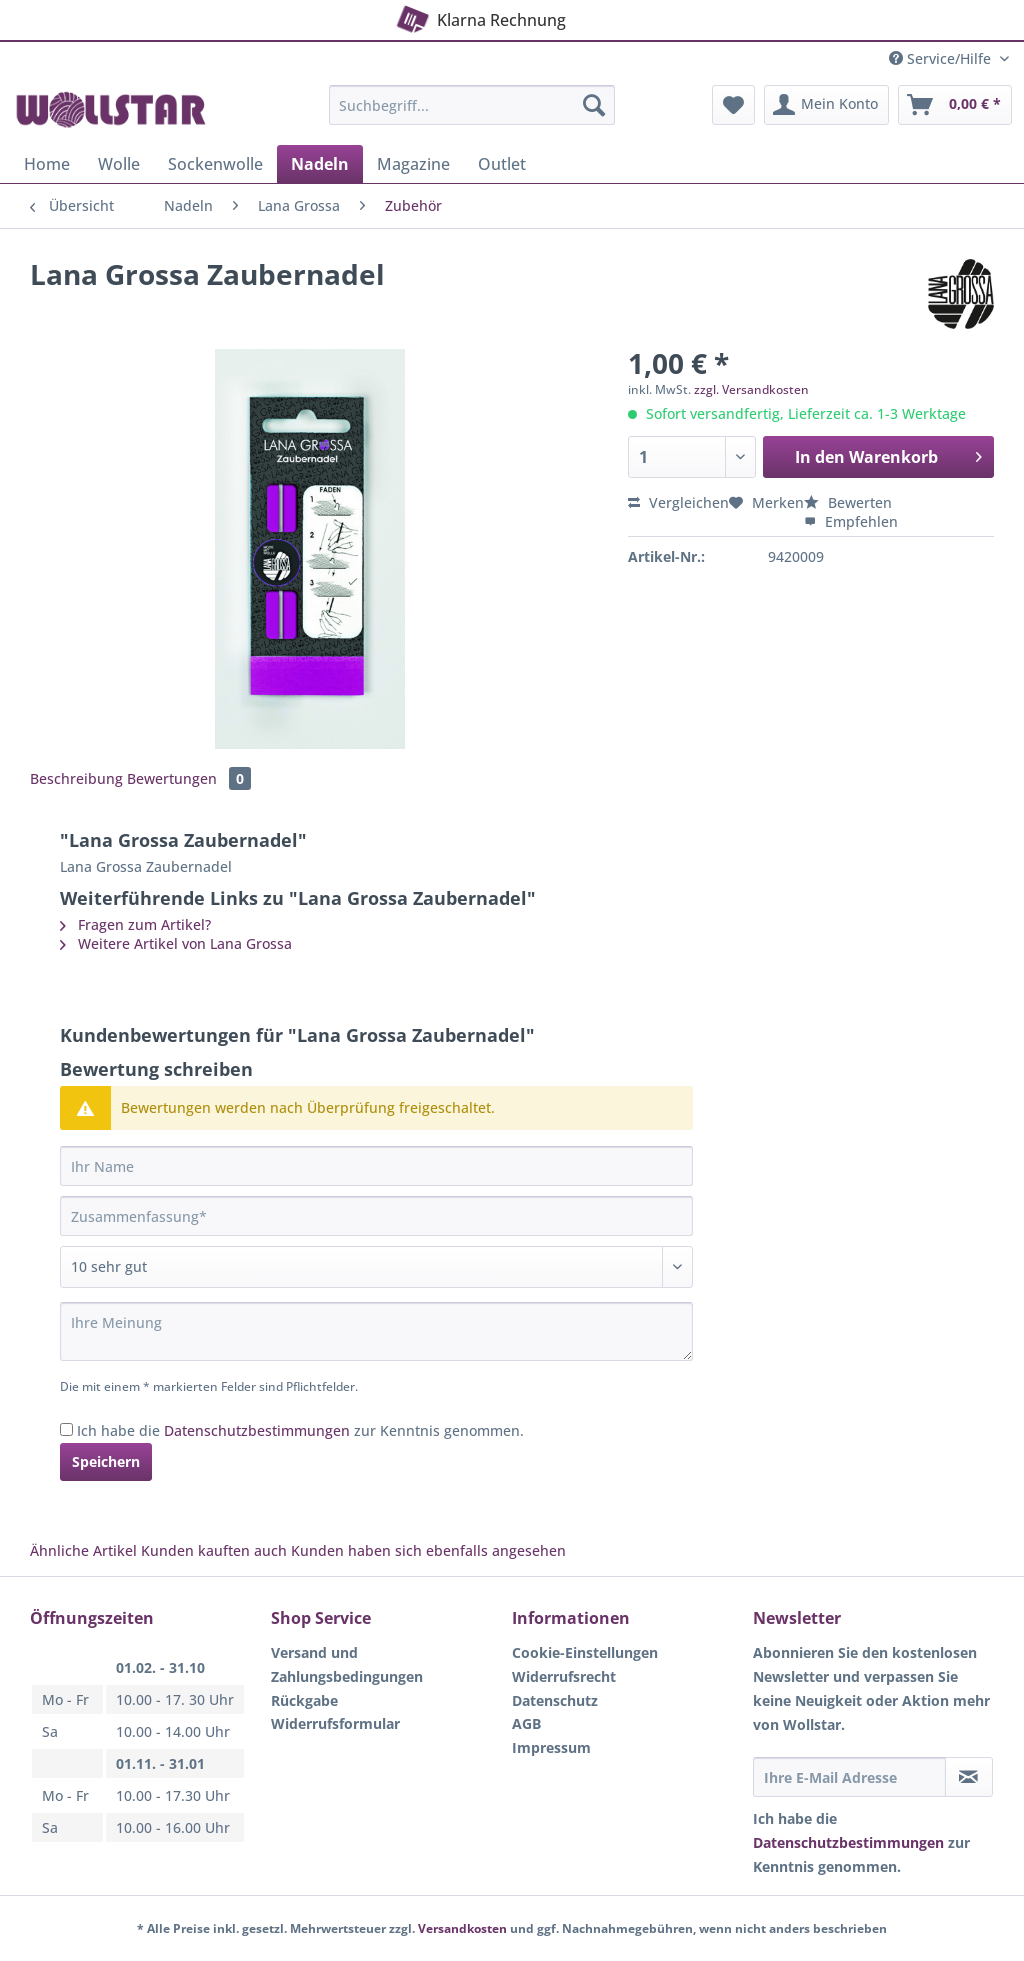 The height and width of the screenshot is (1961, 1024). Describe the element at coordinates (585, 1652) in the screenshot. I see `Cookie-Einstellungen` at that location.